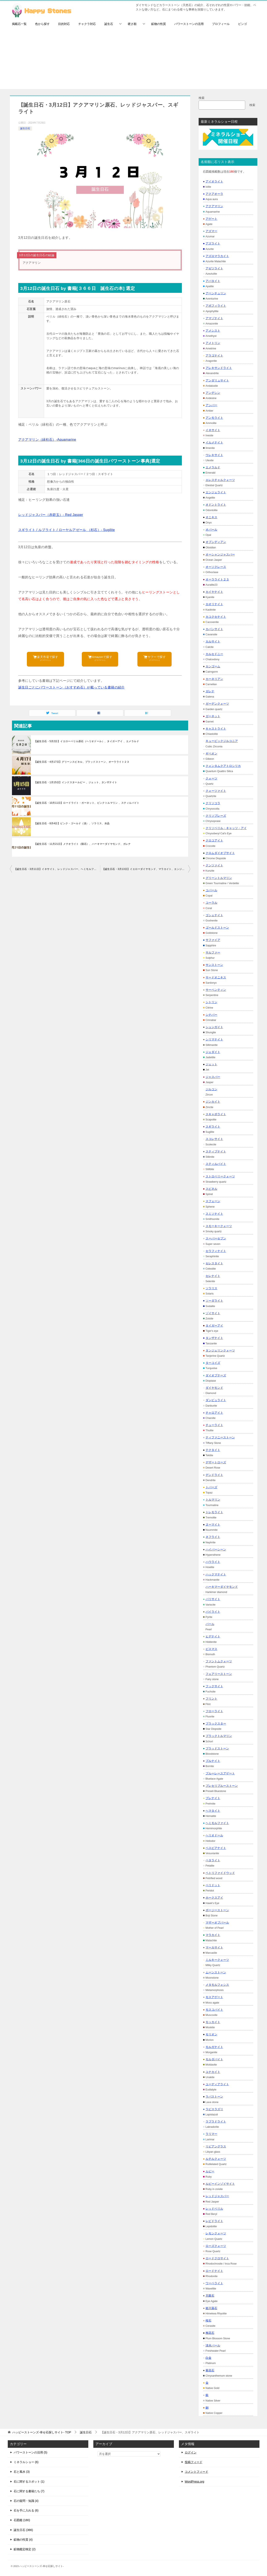 The height and width of the screenshot is (2576, 267). Describe the element at coordinates (214, 1947) in the screenshot. I see `マーカサイト` at that location.